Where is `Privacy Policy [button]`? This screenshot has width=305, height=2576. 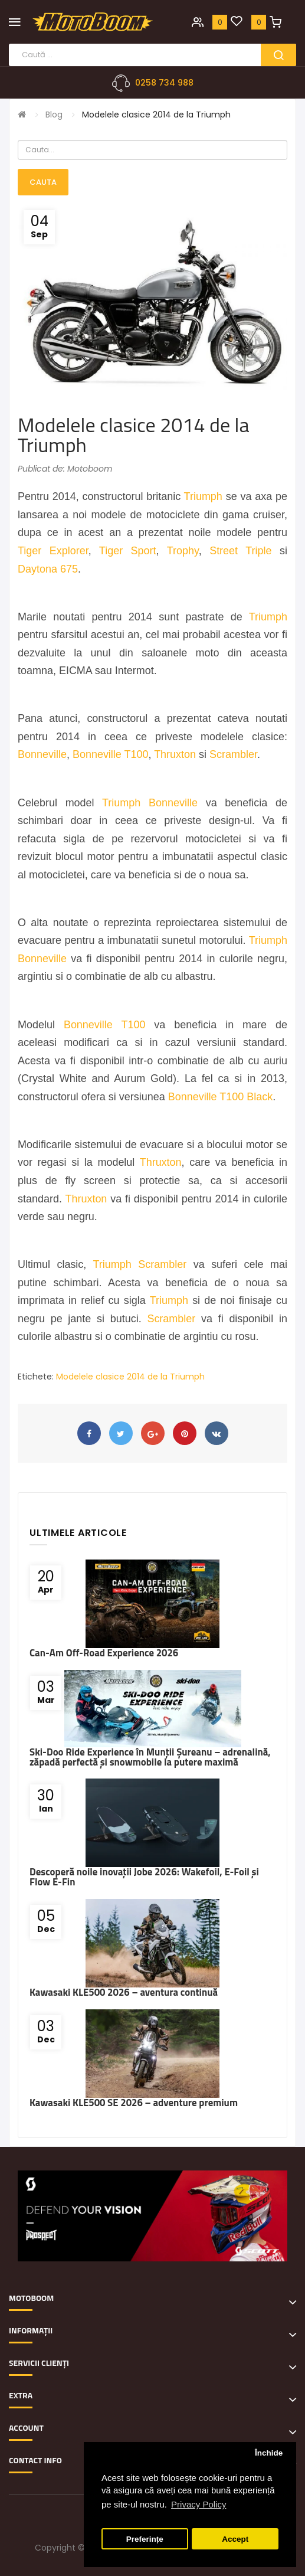
Privacy Policy [button] is located at coordinates (198, 2504).